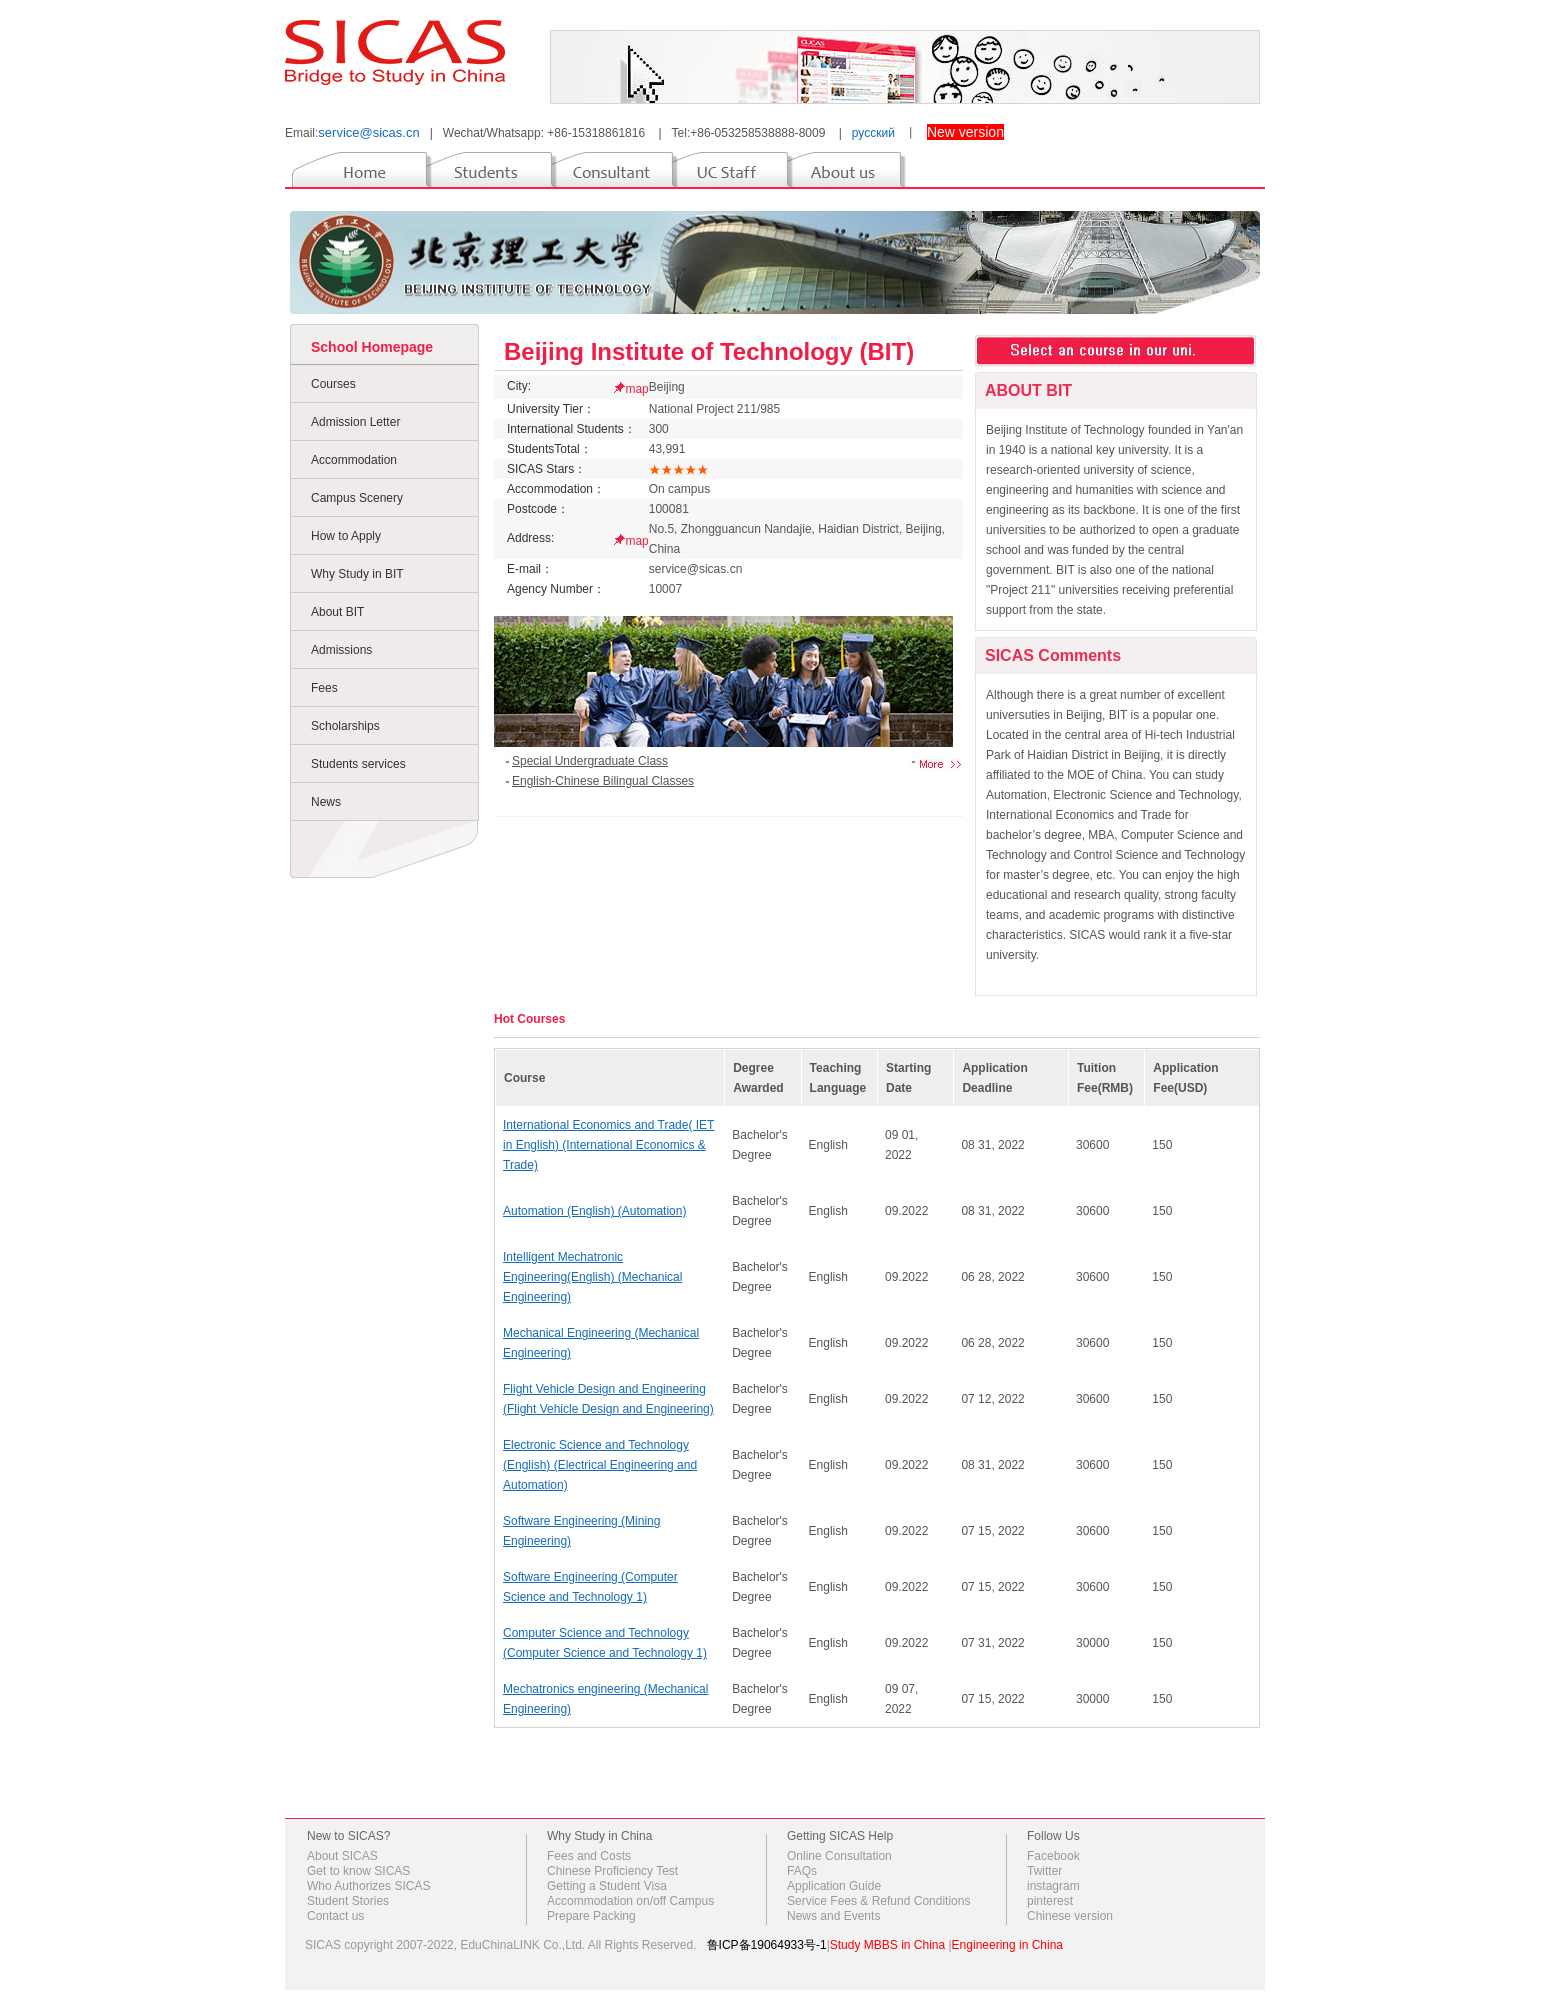 The width and height of the screenshot is (1550, 2000). What do you see at coordinates (324, 688) in the screenshot?
I see `Fees` at bounding box center [324, 688].